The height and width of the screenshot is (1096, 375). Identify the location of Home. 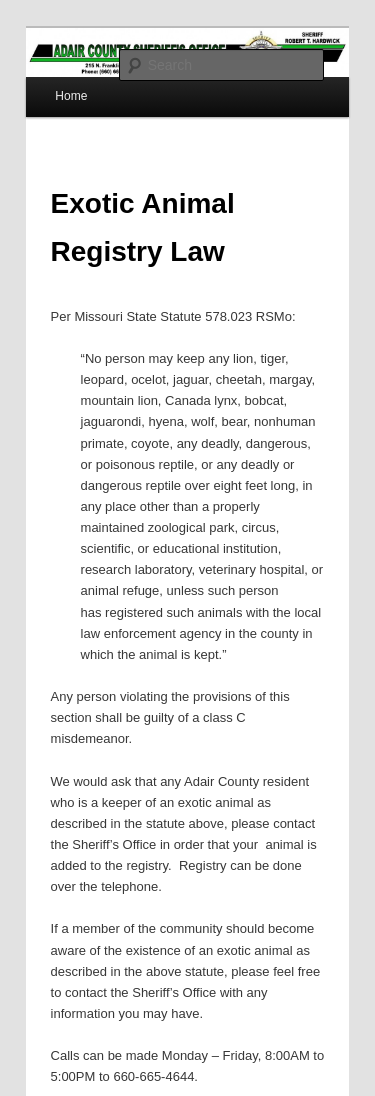
(71, 96).